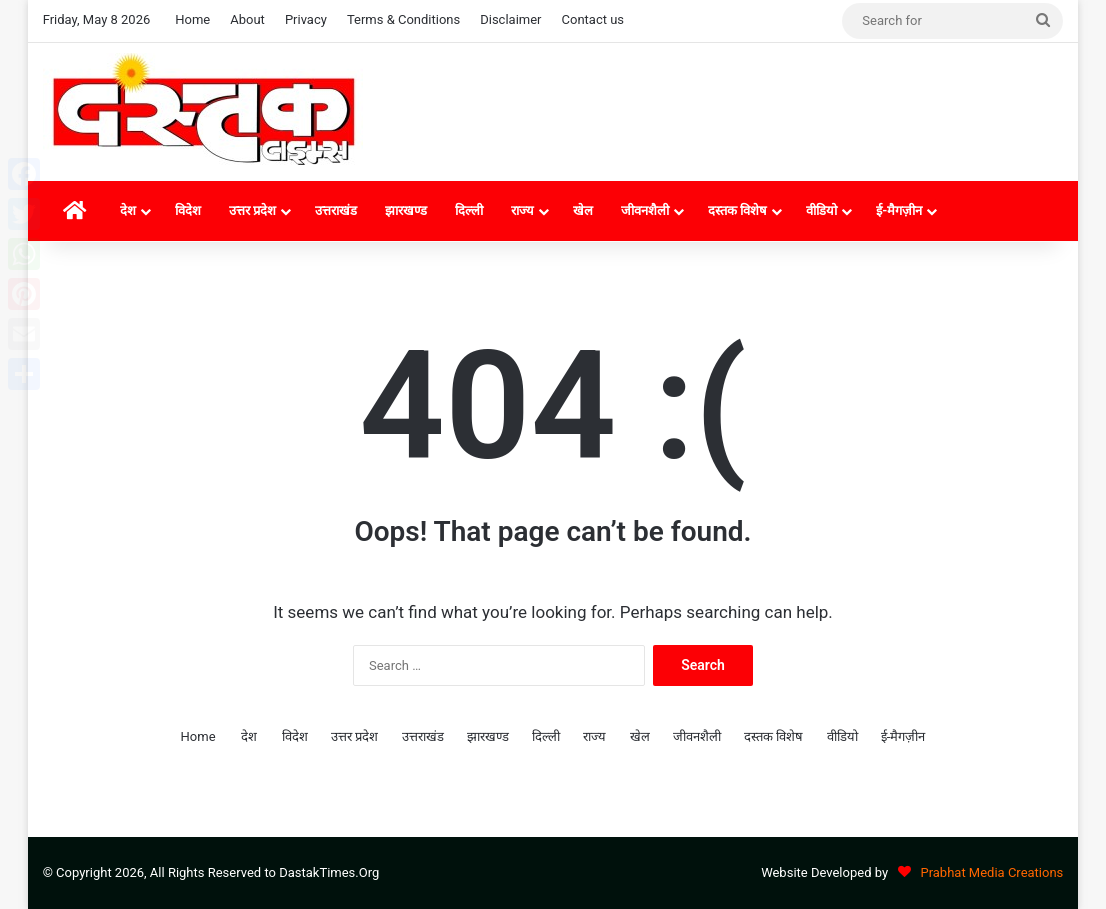  What do you see at coordinates (252, 210) in the screenshot?
I see `उत्तर प्रदेश` at bounding box center [252, 210].